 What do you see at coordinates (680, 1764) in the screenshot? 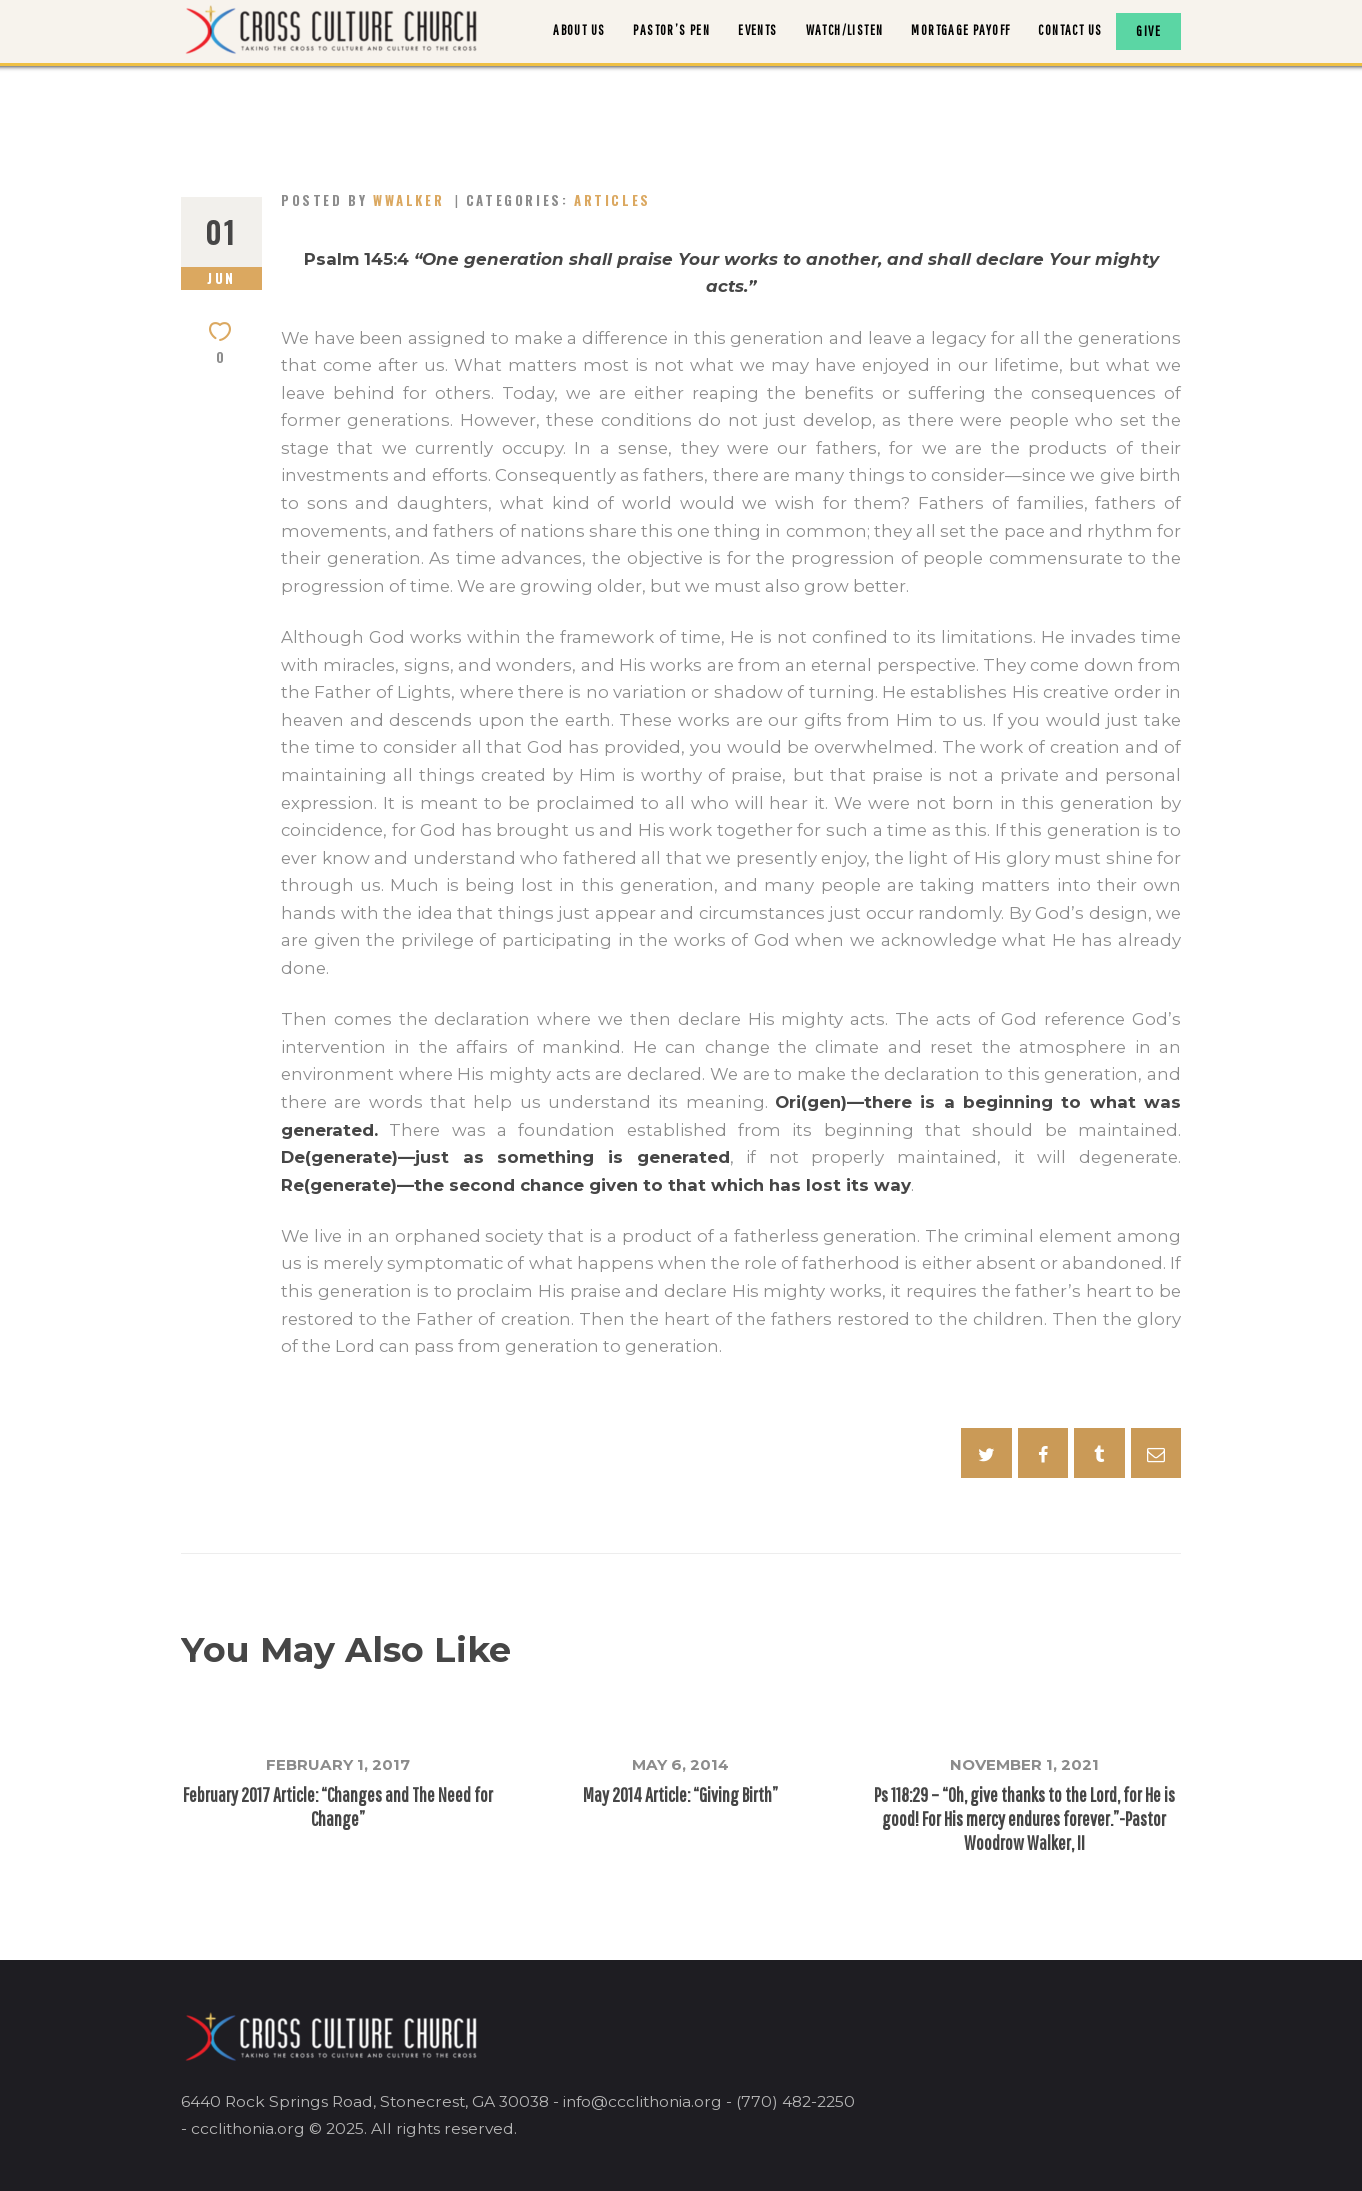
I see `May 6, 2014` at bounding box center [680, 1764].